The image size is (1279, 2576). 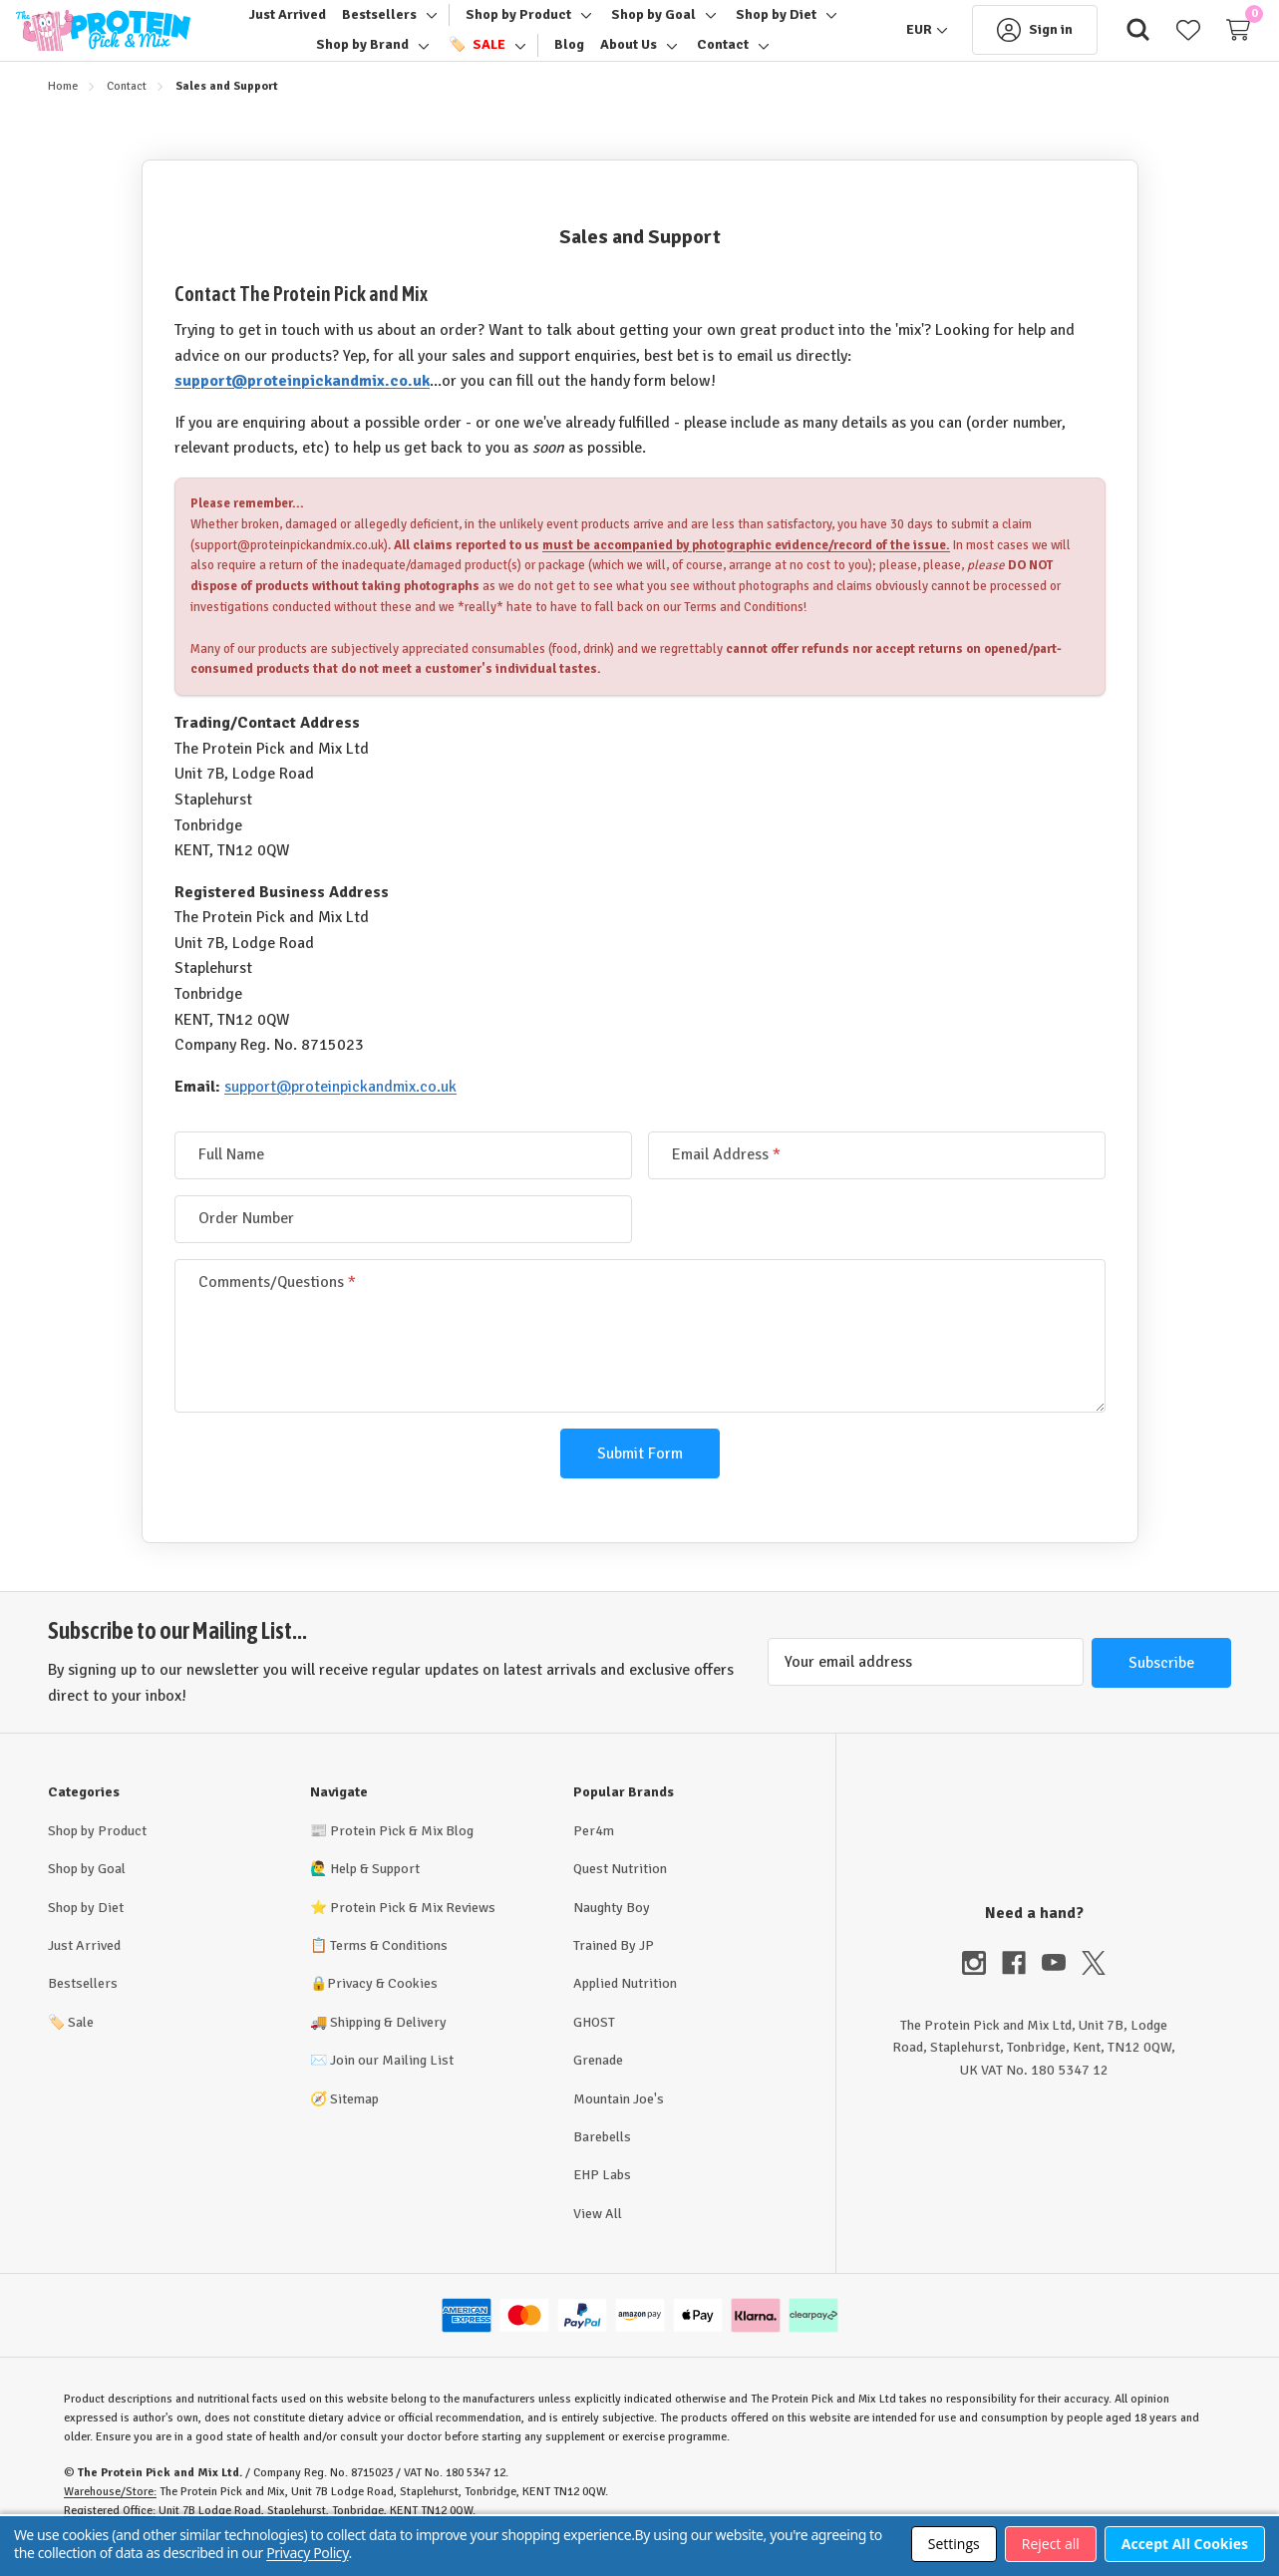 What do you see at coordinates (392, 2084) in the screenshot?
I see `Join our Mailing List` at bounding box center [392, 2084].